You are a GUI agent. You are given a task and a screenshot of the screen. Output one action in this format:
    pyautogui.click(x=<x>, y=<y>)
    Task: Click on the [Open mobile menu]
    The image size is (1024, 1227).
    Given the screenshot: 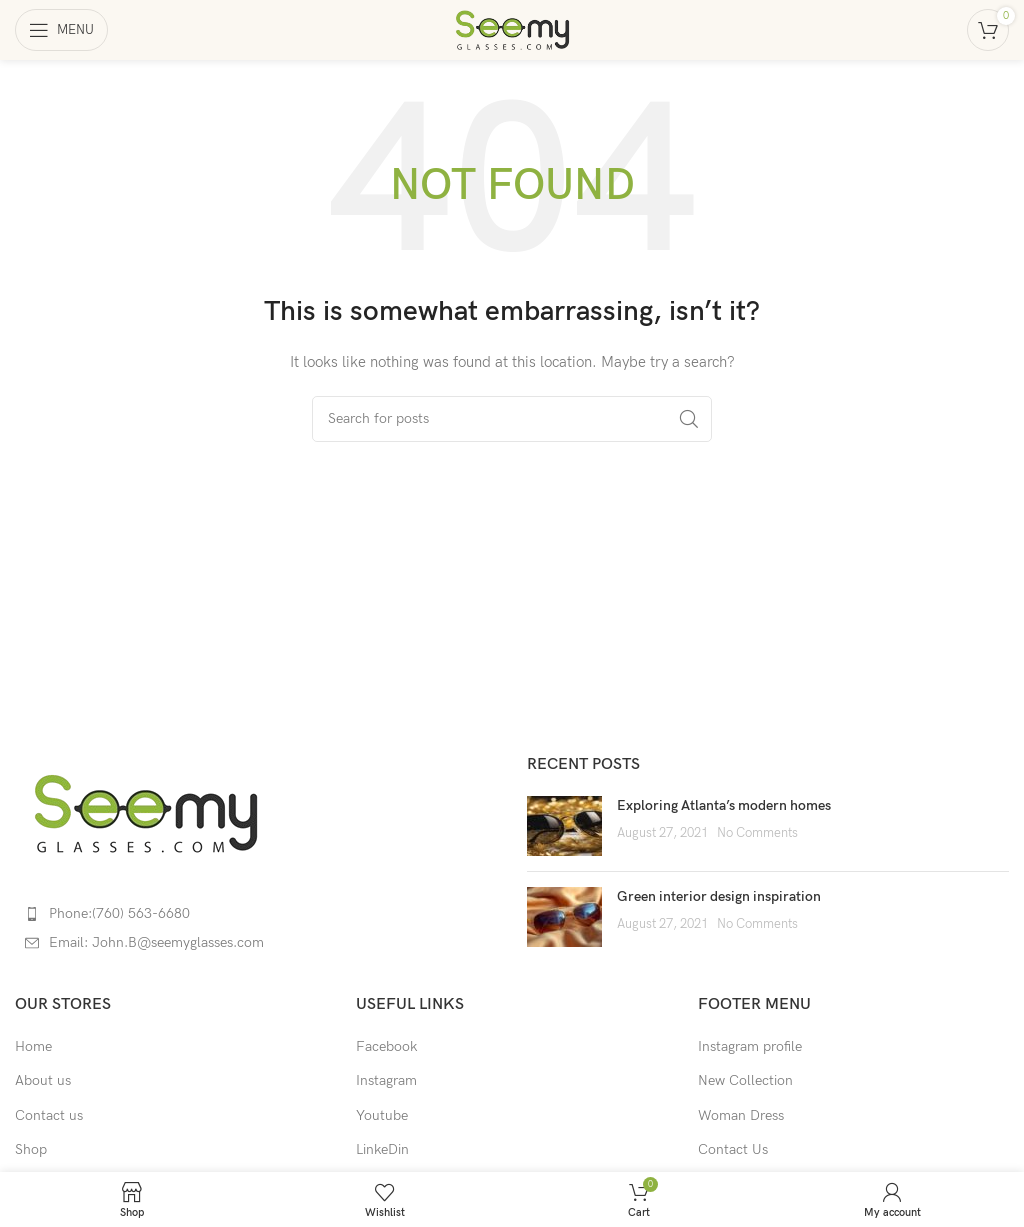 What is the action you would take?
    pyautogui.click(x=61, y=30)
    